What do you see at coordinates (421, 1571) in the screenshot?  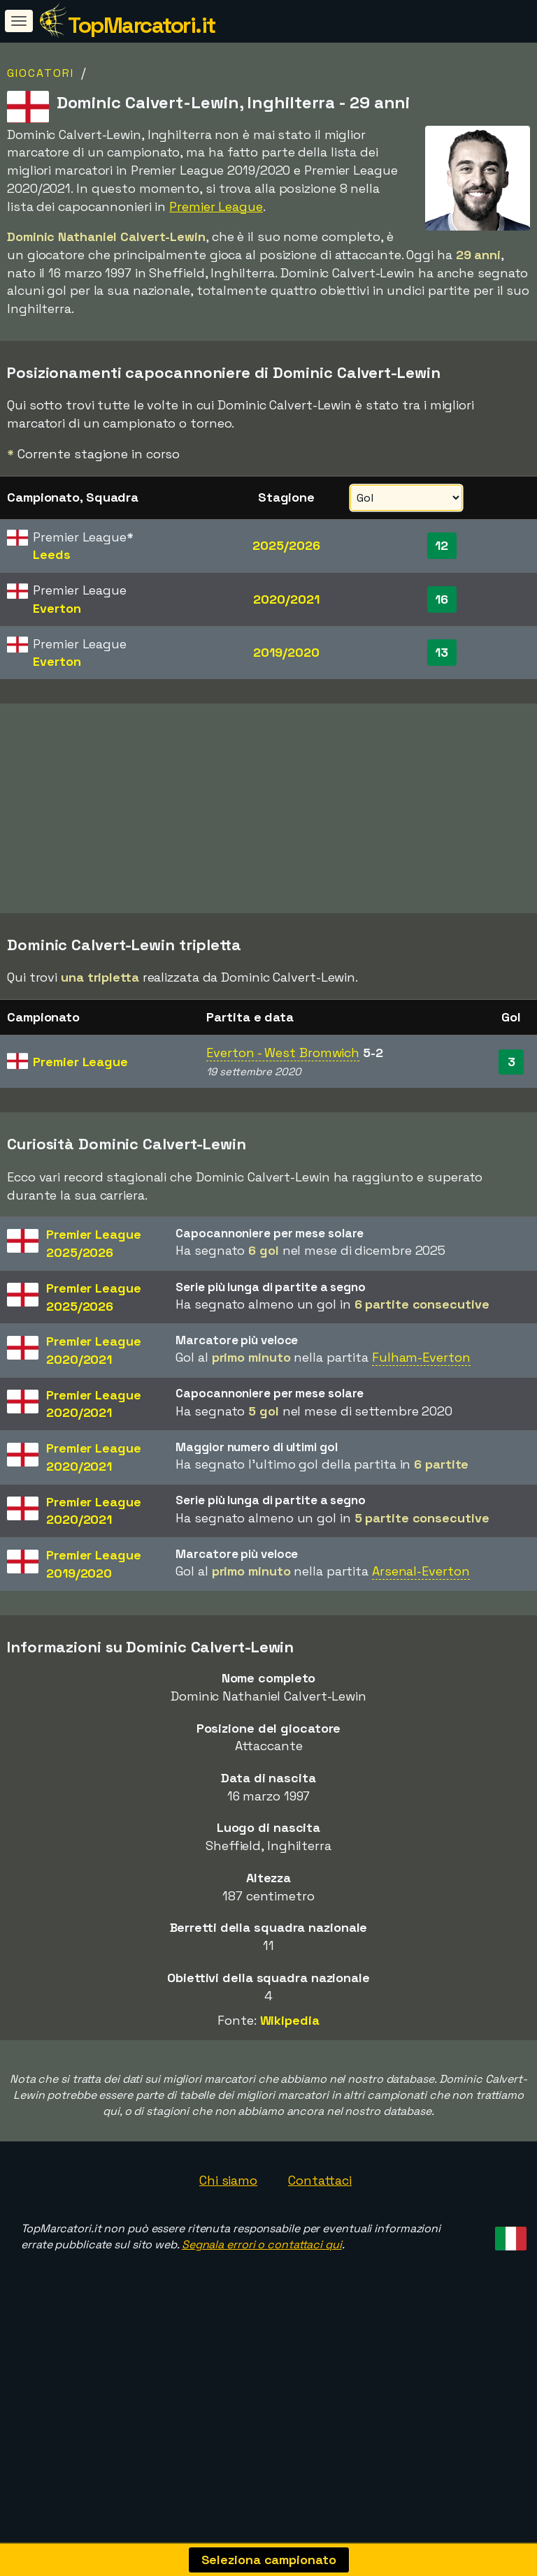 I see `Arsenal-Everton` at bounding box center [421, 1571].